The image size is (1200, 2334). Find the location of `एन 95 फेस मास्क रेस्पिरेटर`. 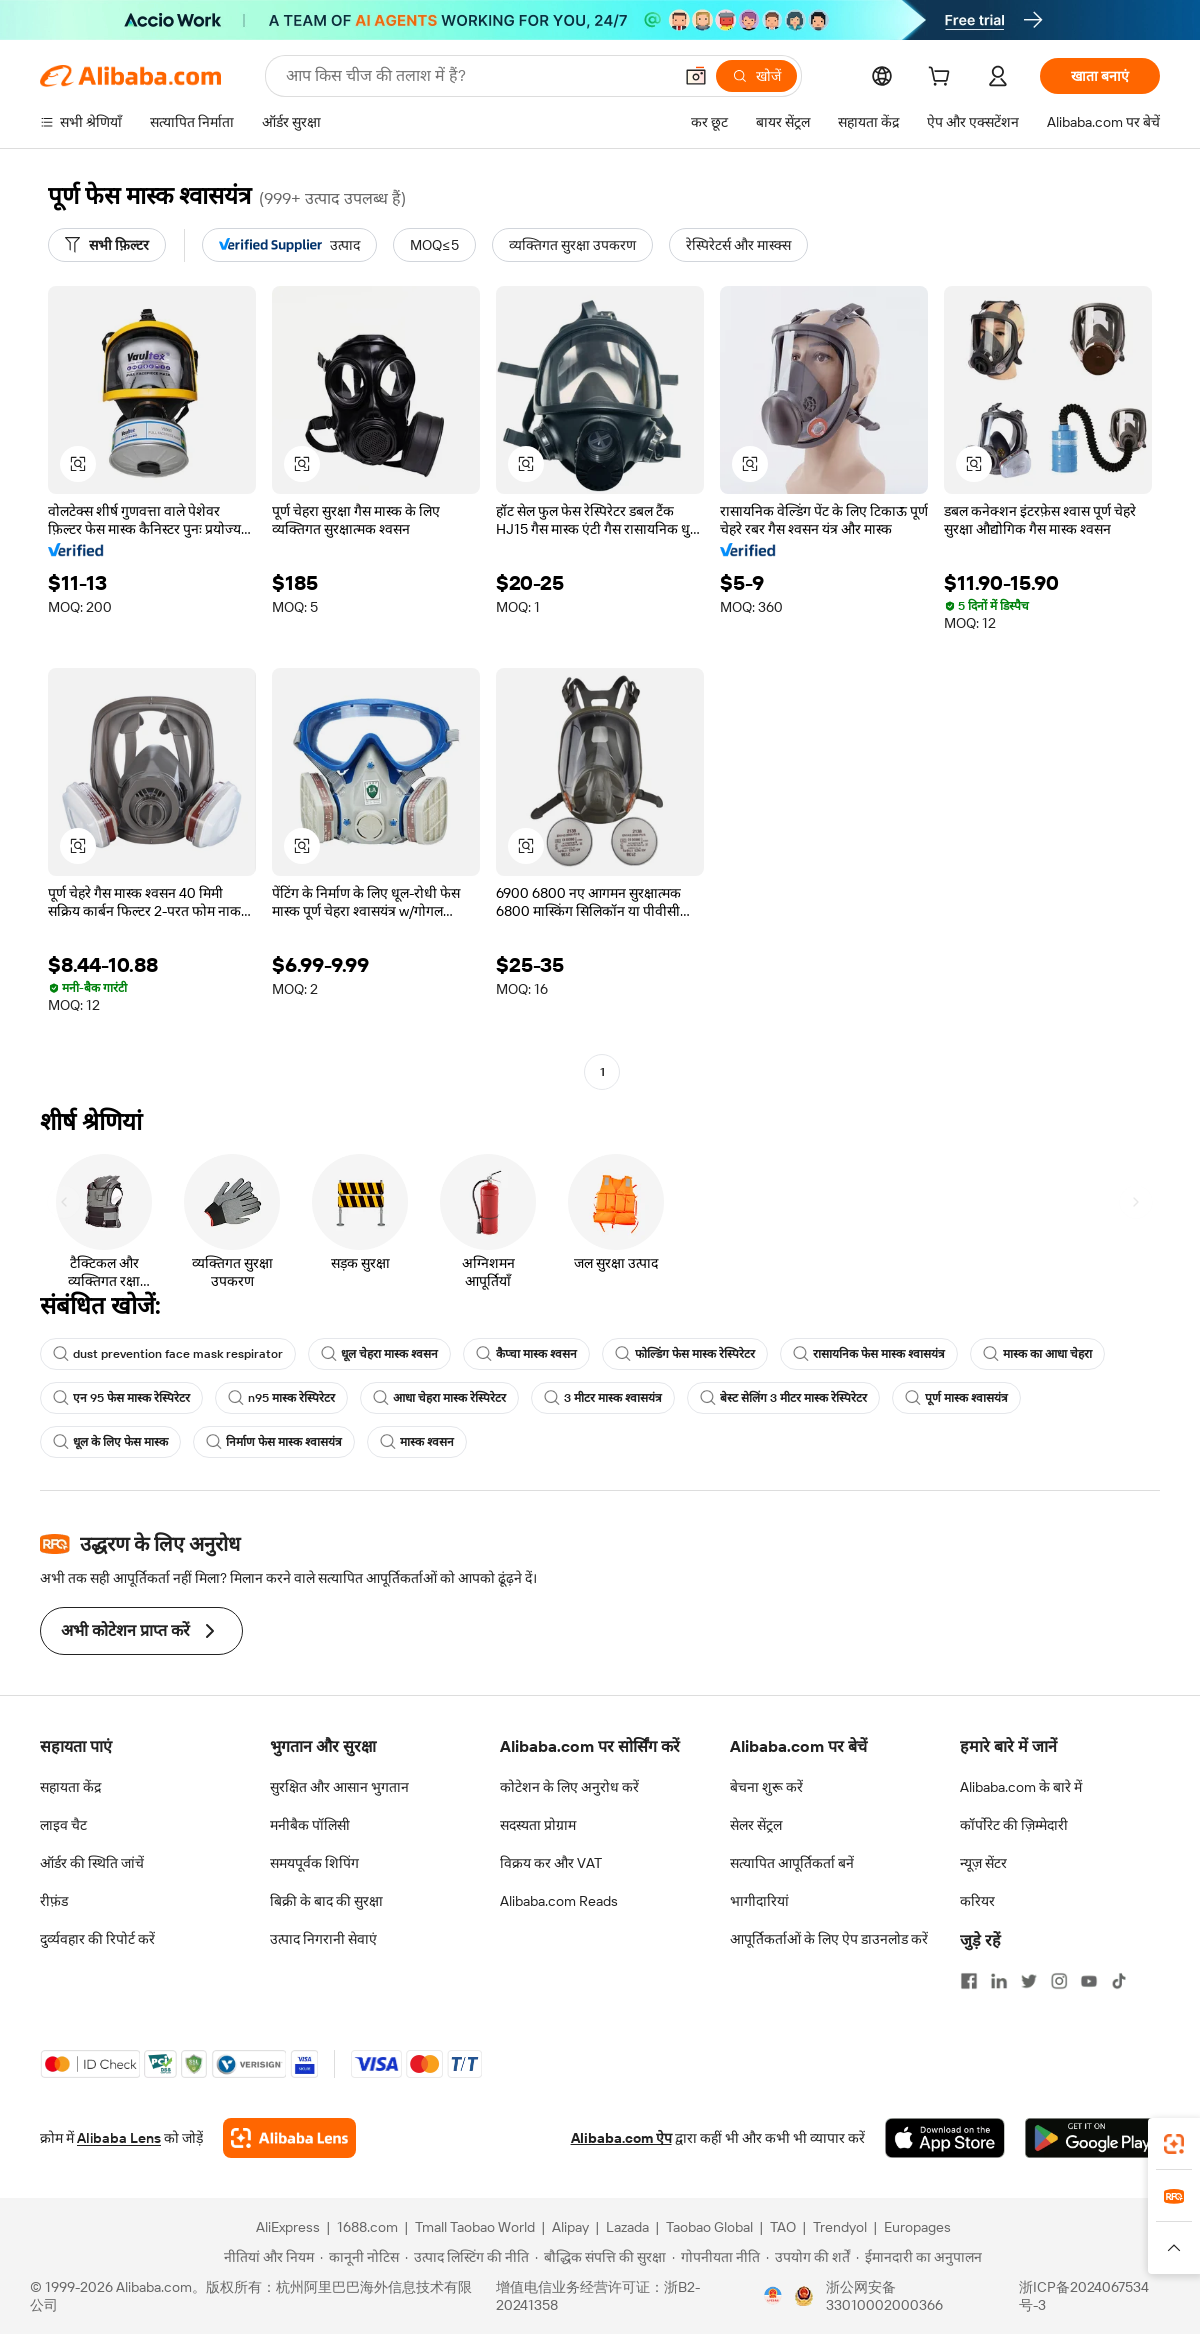

एन 95 फेस मास्क रेस्पिरेटर is located at coordinates (121, 1398).